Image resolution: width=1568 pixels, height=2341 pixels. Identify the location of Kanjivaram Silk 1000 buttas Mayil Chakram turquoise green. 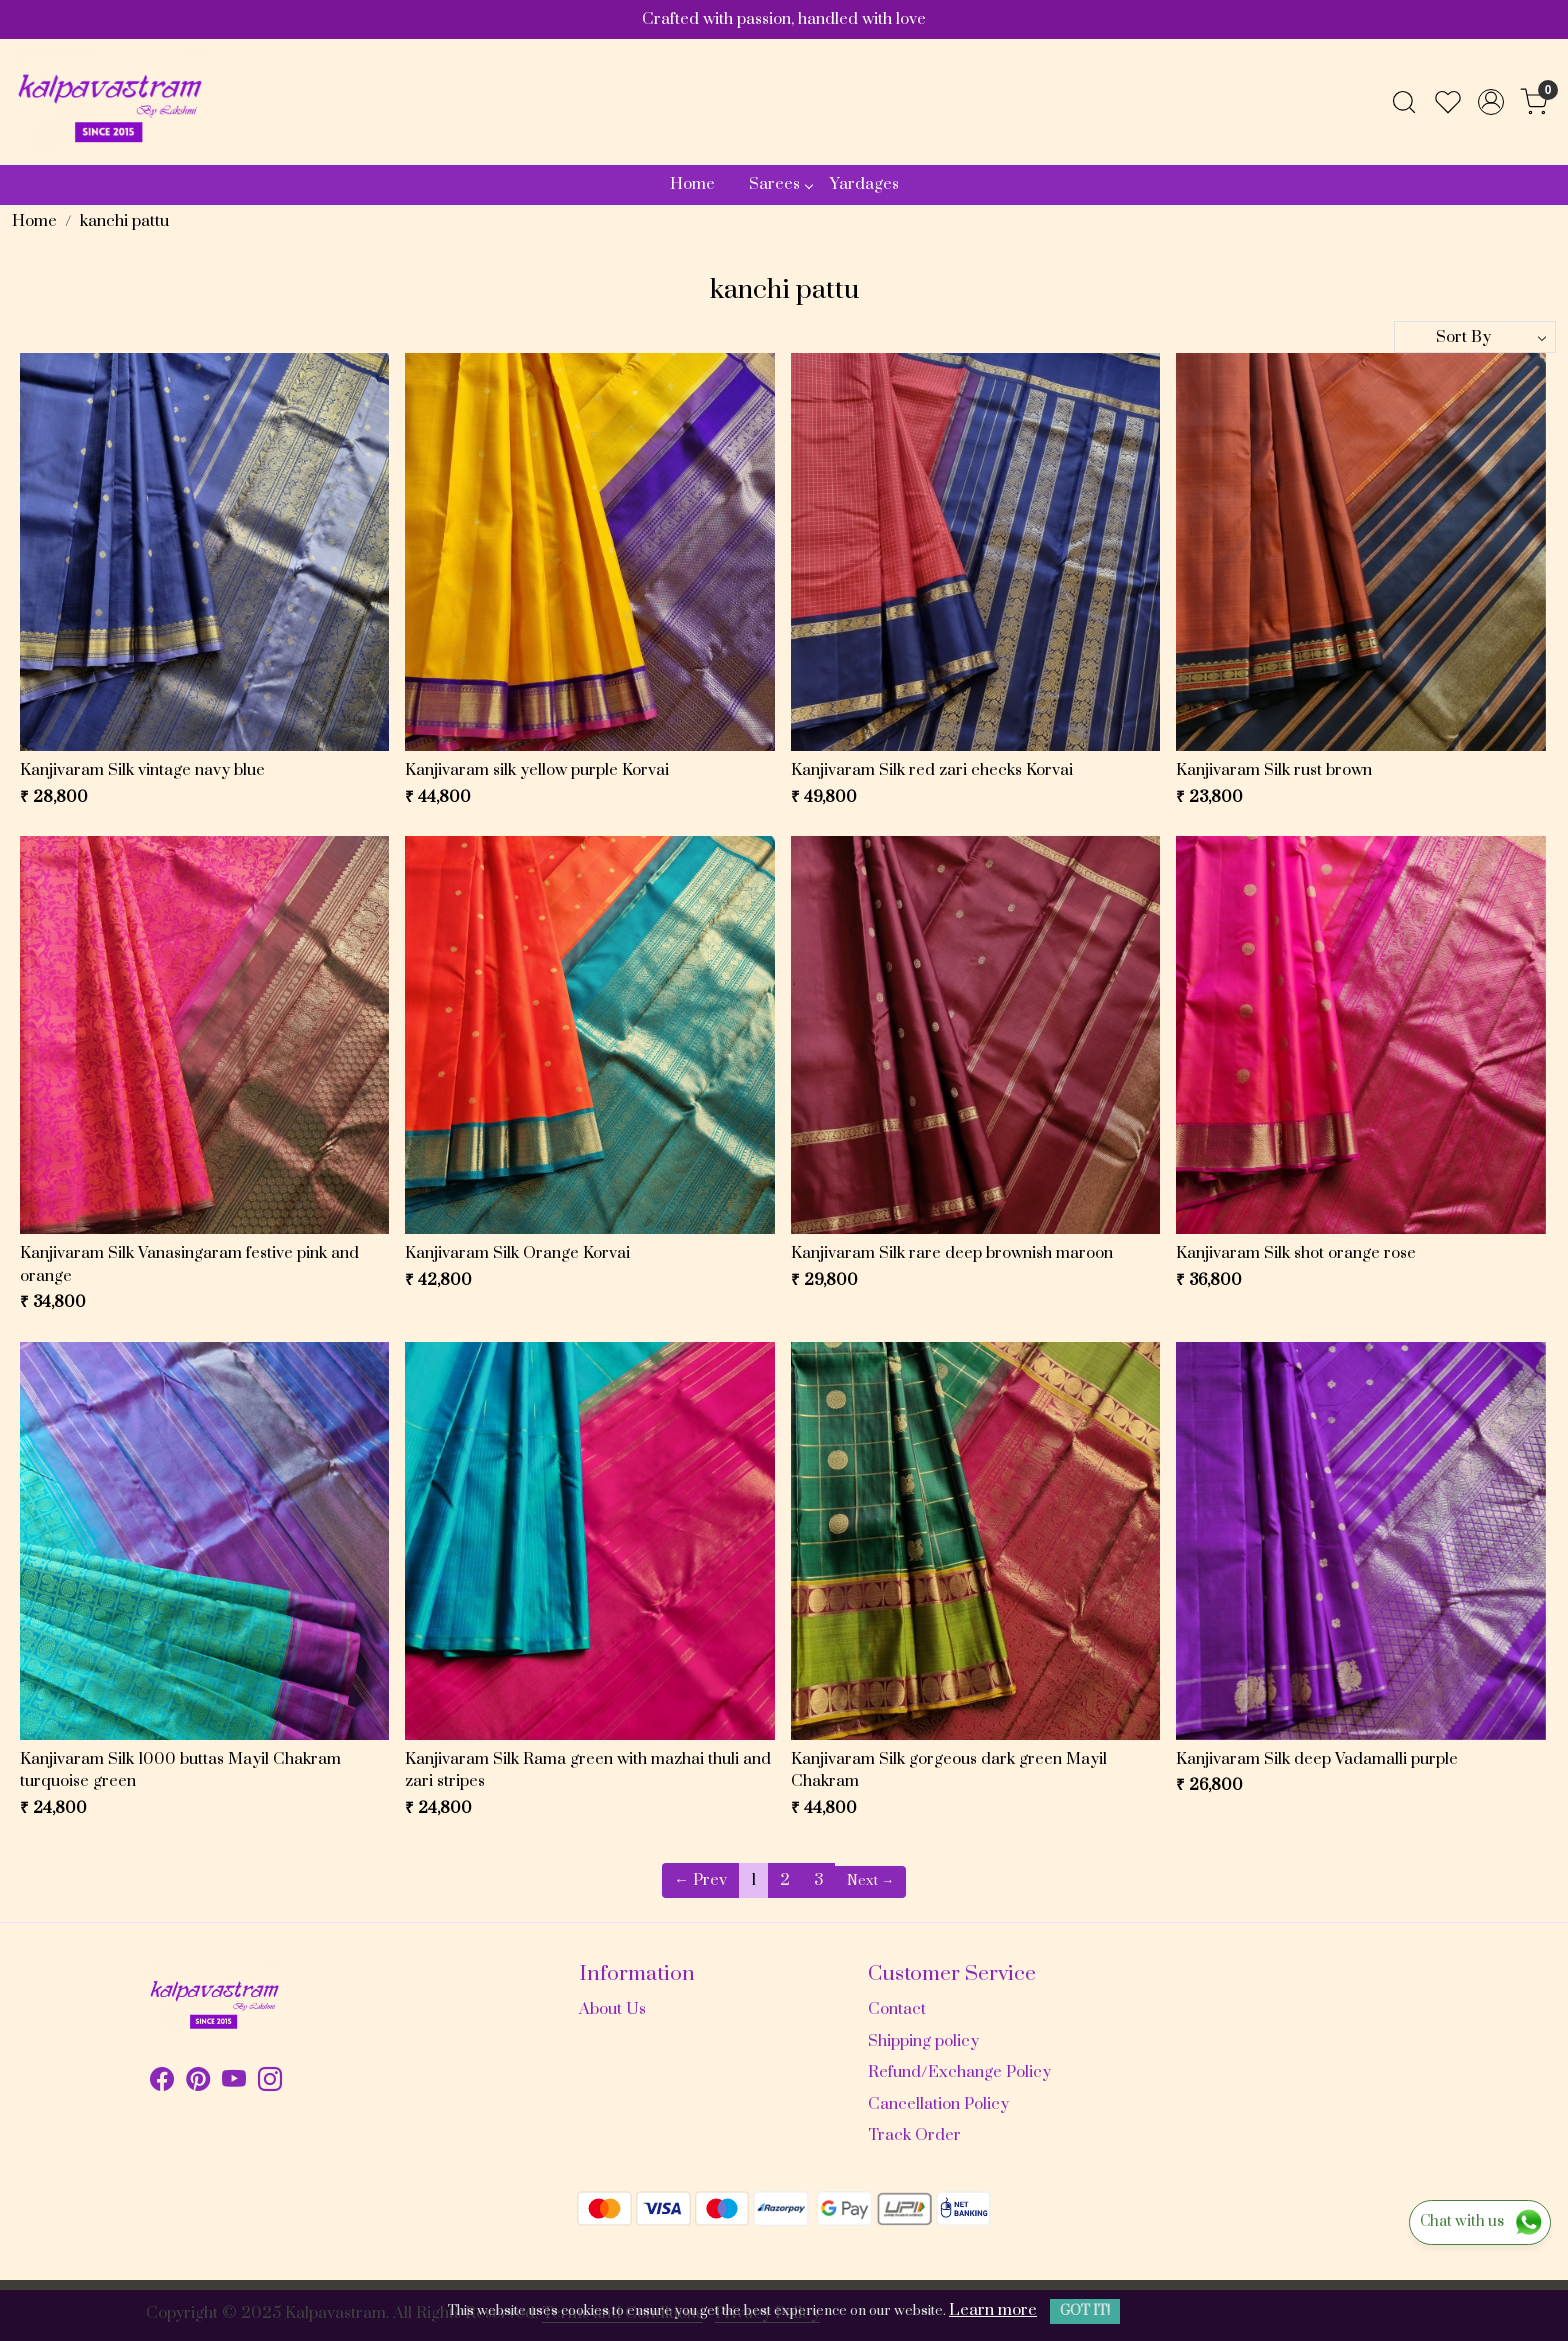
(180, 1770).